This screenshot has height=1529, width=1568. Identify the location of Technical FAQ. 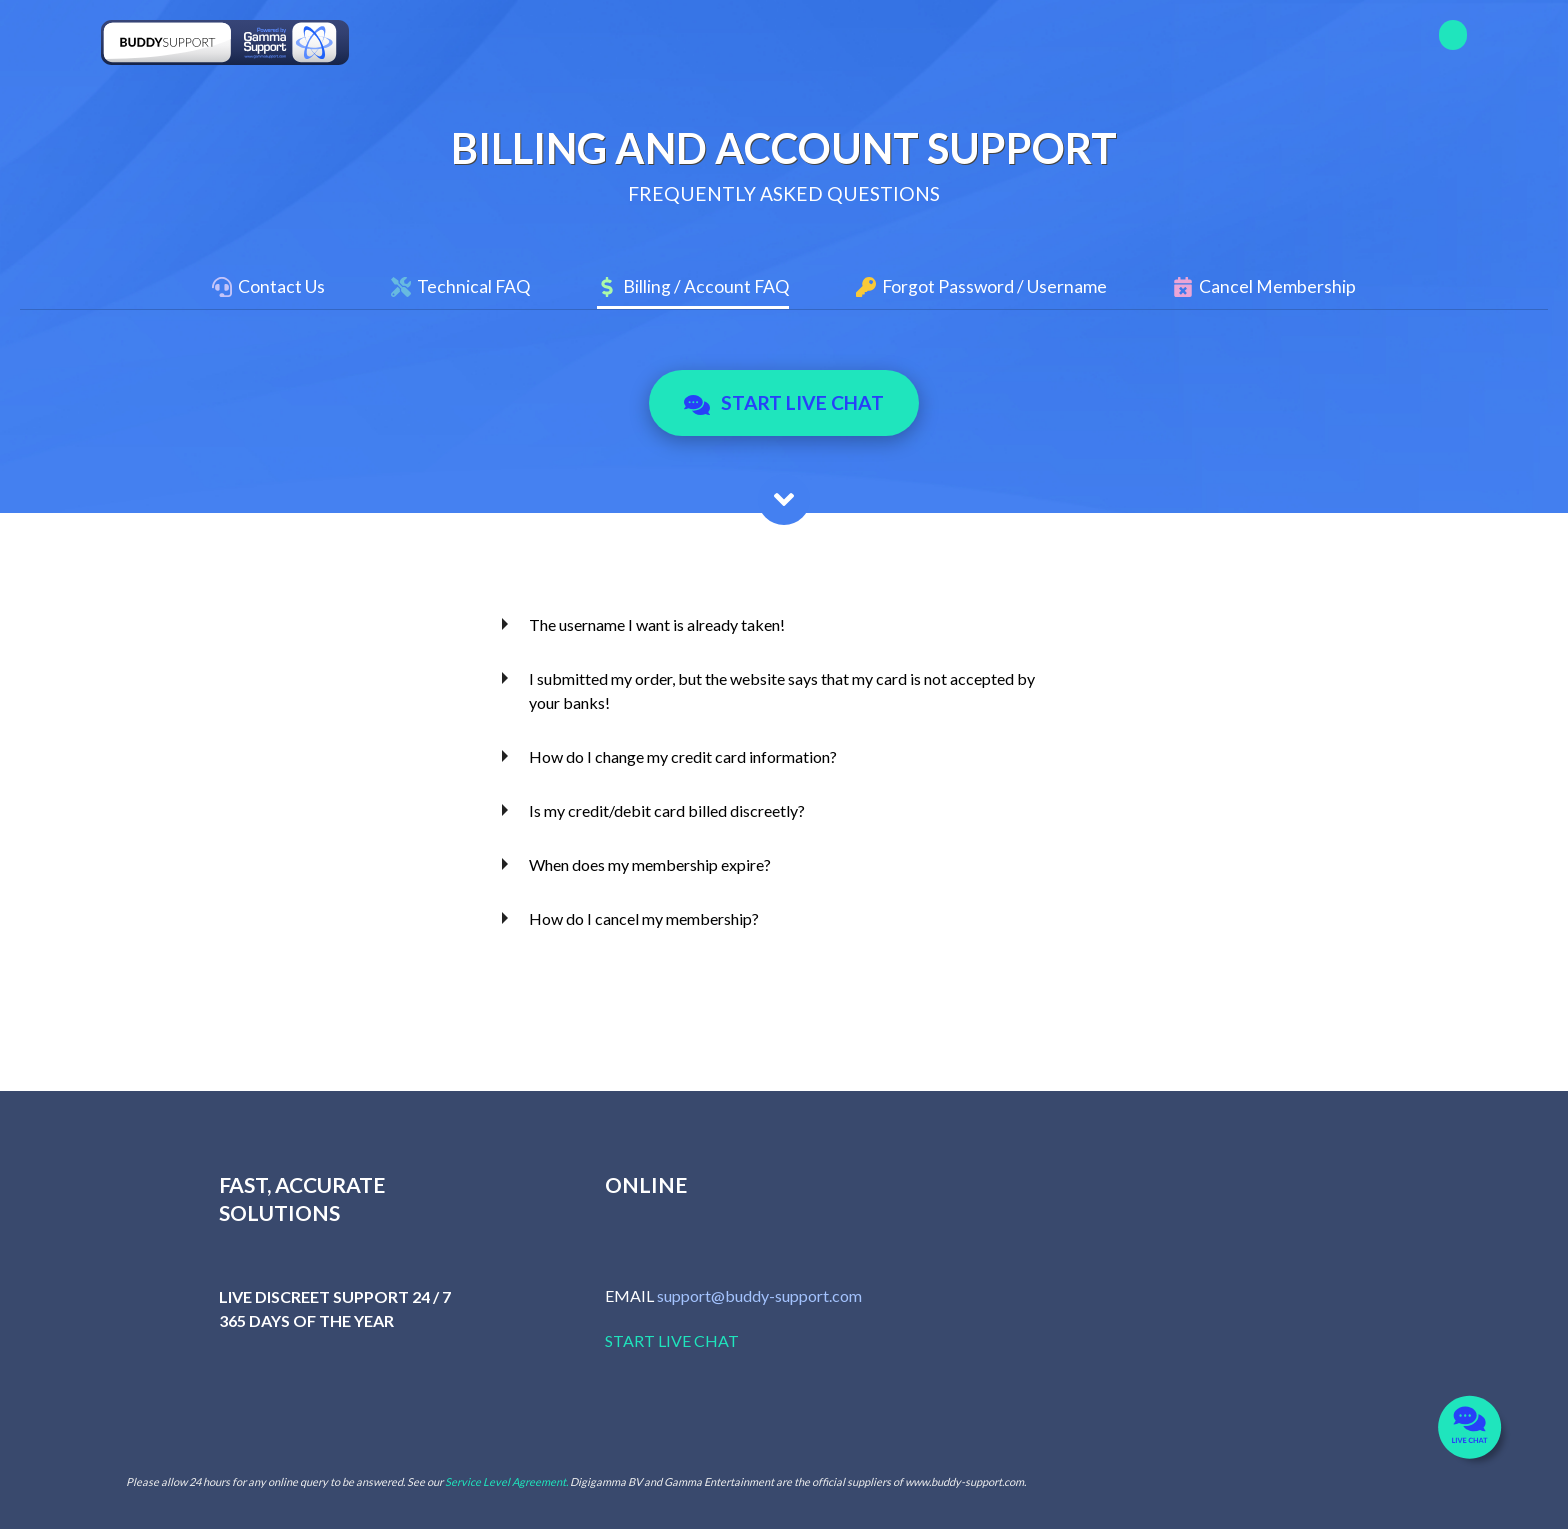
(473, 286).